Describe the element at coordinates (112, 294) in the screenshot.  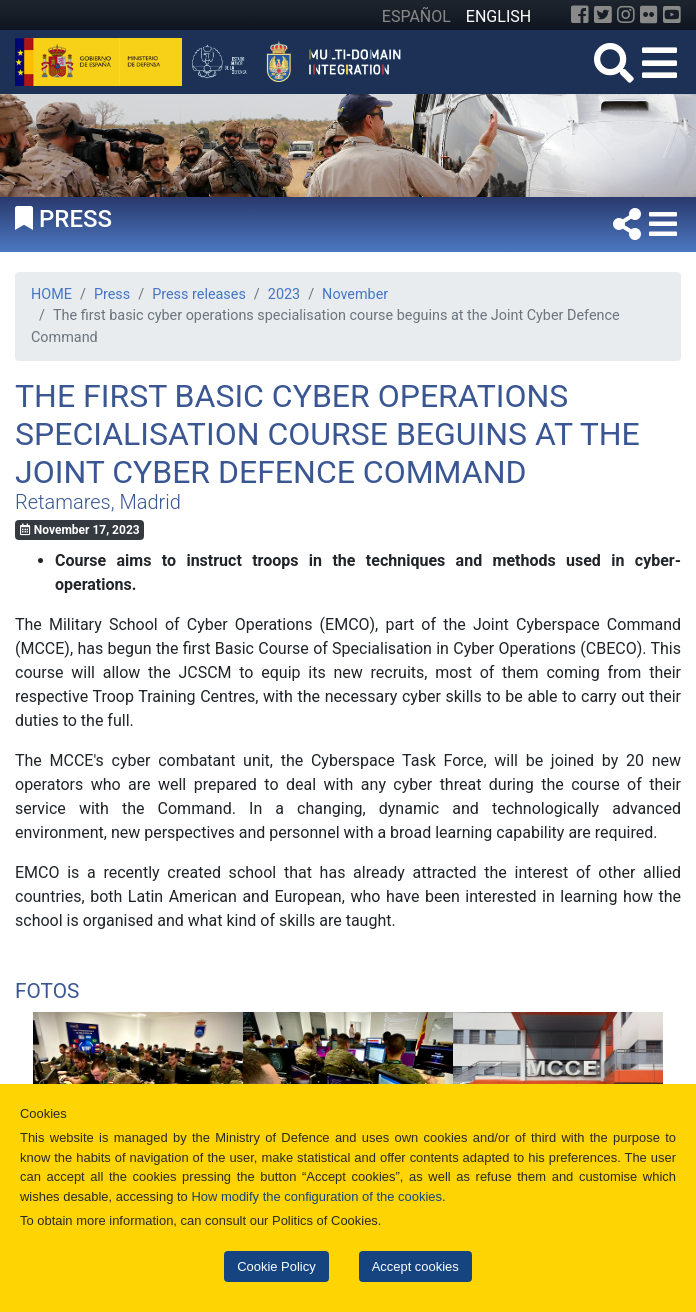
I see `Press` at that location.